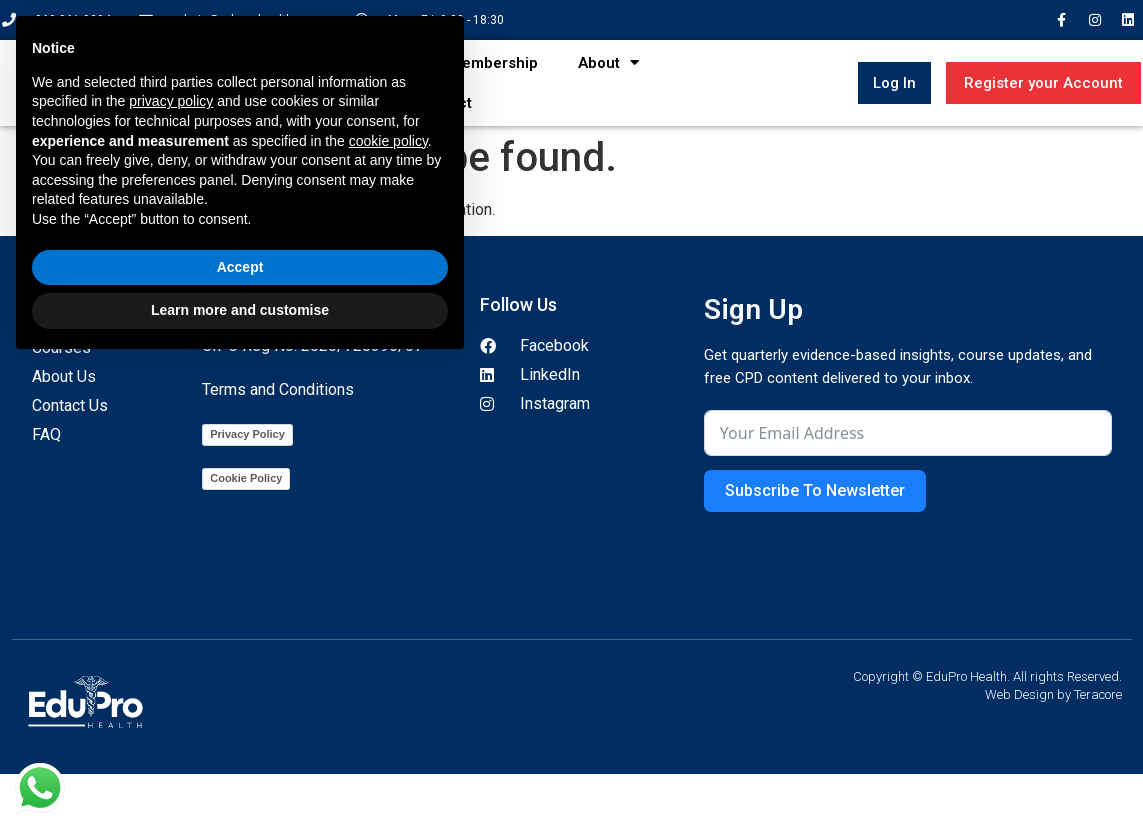 The image size is (1143, 828). Describe the element at coordinates (444, 103) in the screenshot. I see `Contact` at that location.